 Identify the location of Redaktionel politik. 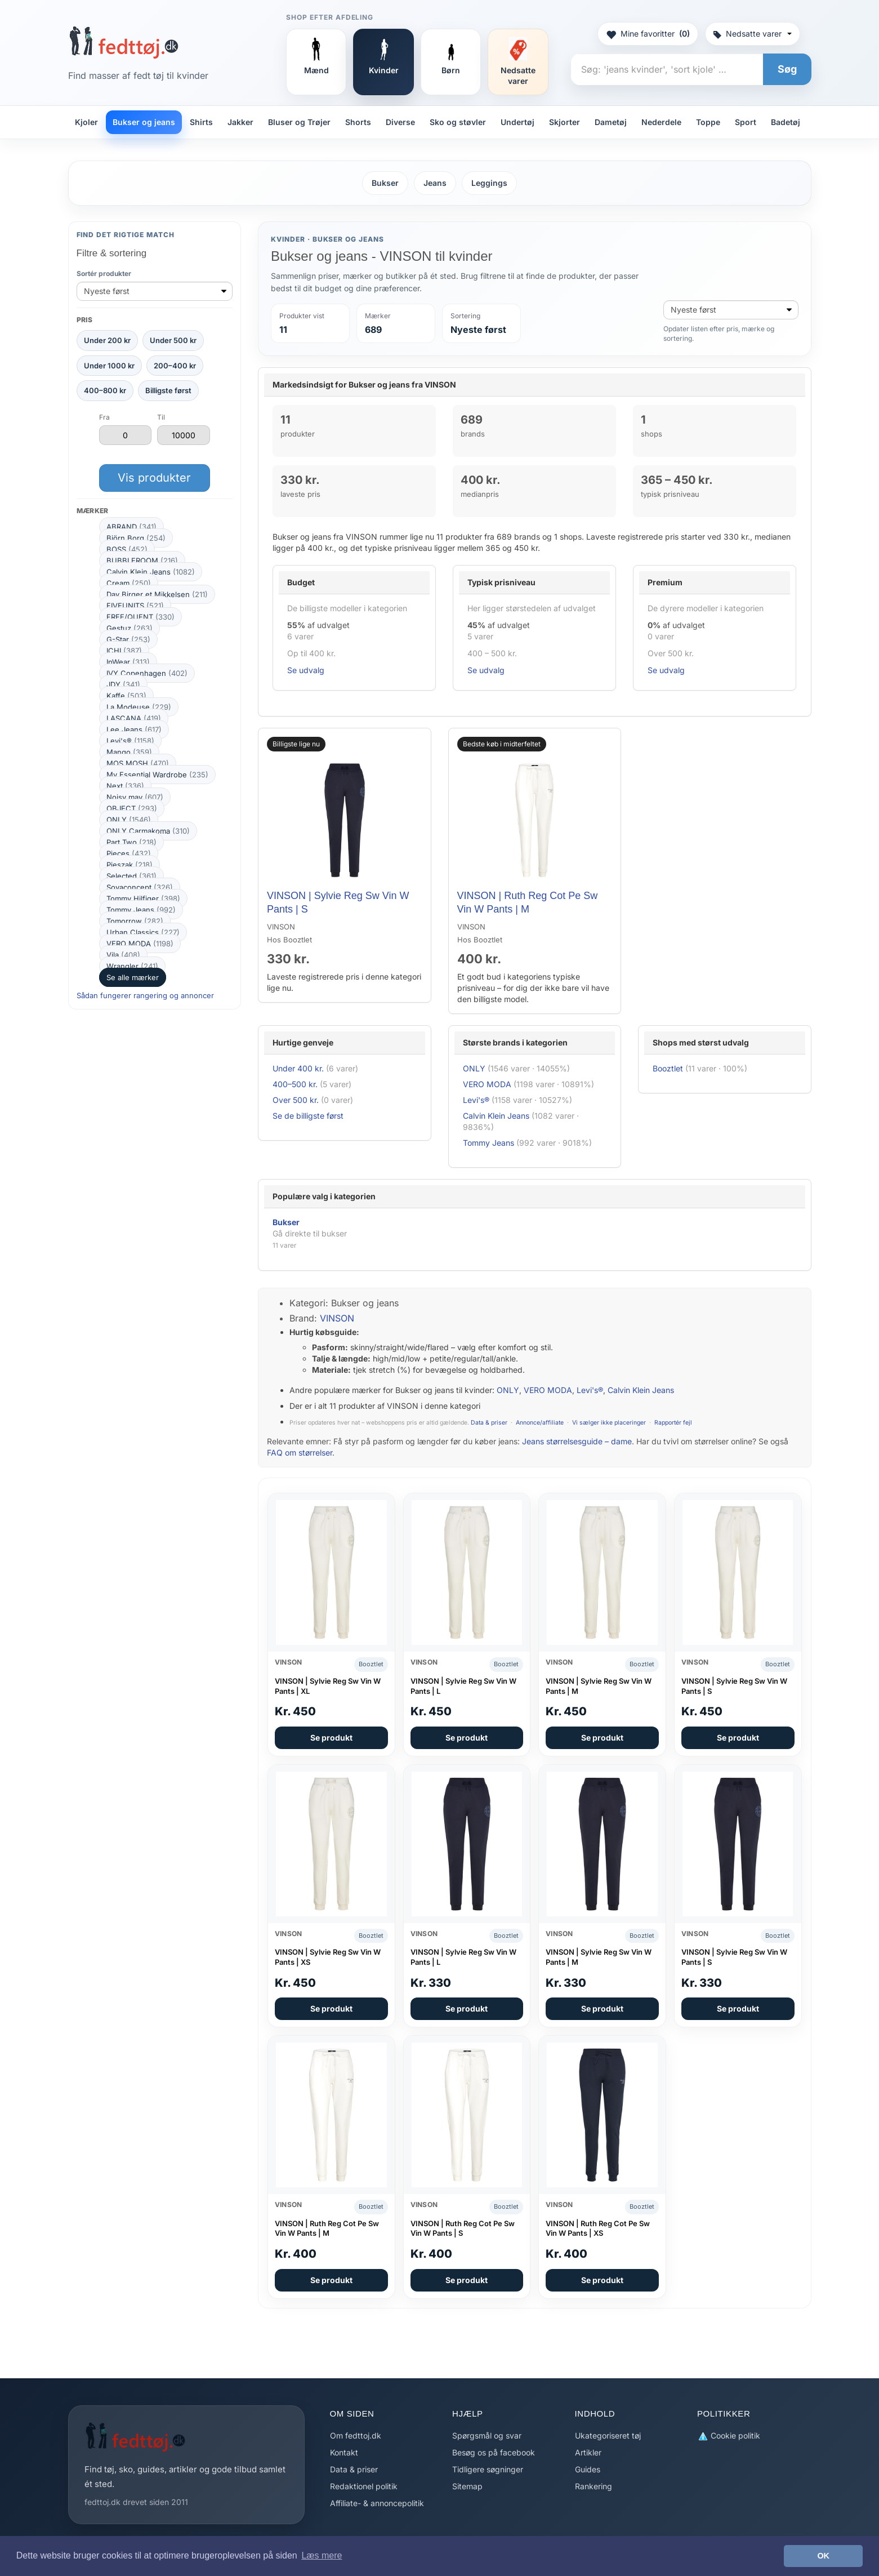
(364, 2486).